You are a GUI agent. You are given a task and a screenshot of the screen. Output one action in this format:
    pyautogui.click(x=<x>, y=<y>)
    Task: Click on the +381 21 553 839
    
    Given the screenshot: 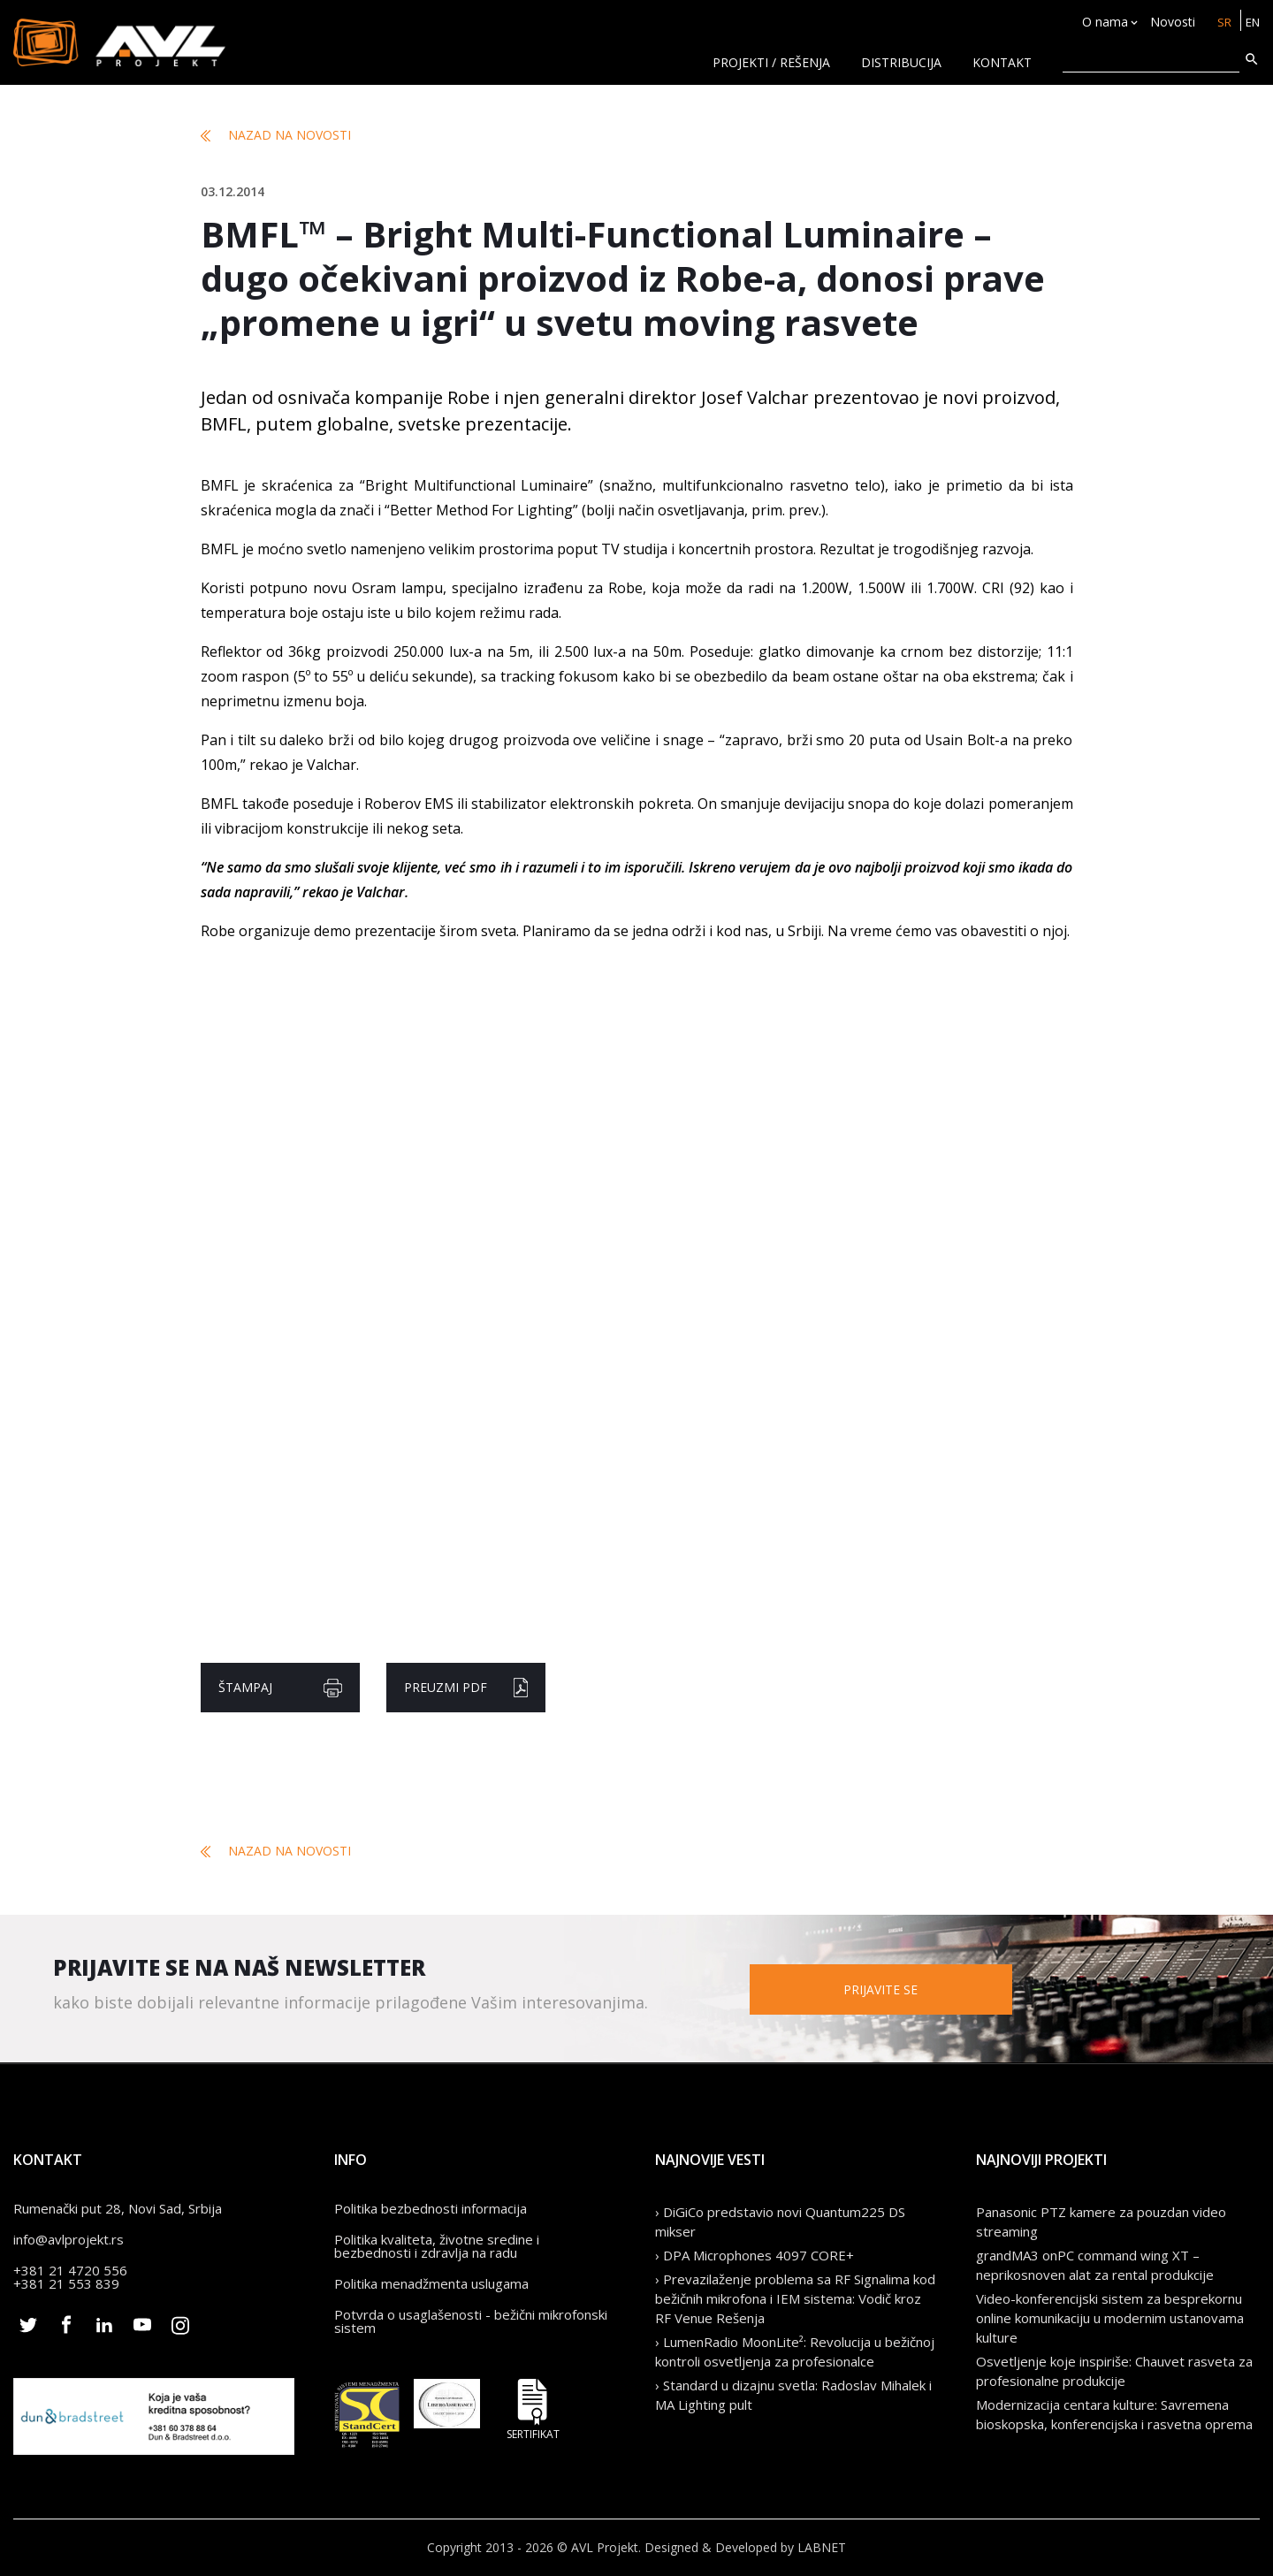 What is the action you would take?
    pyautogui.click(x=66, y=2283)
    